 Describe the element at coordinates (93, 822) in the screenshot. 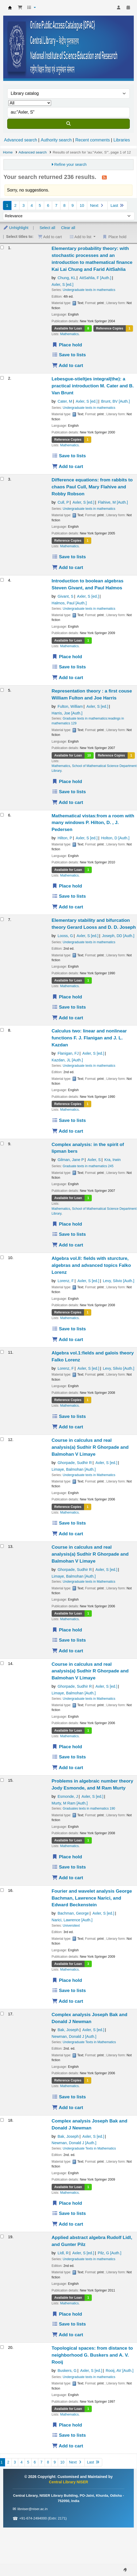

I see `Mathematical vistas:from a room with many windows` at that location.